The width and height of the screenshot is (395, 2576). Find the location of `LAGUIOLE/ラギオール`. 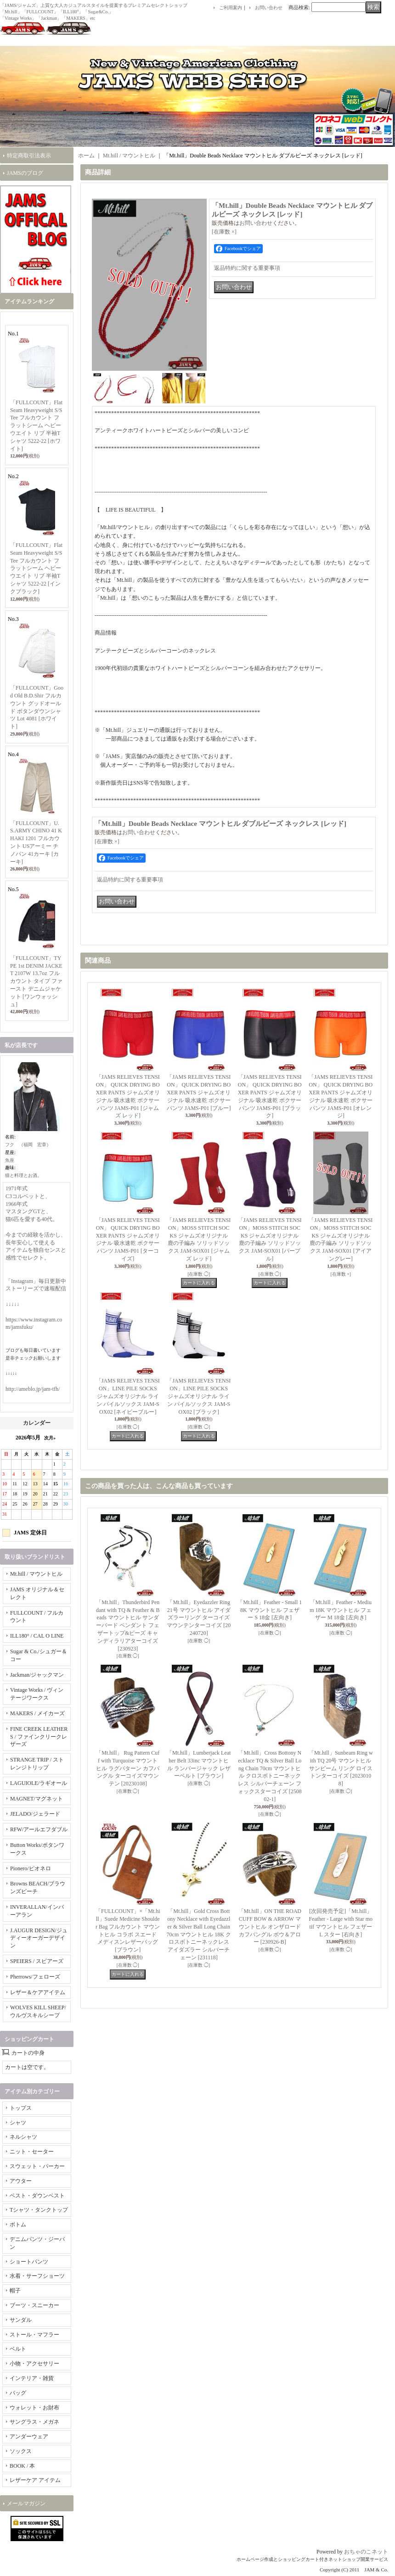

LAGUIOLE/ラギオール is located at coordinates (38, 1783).